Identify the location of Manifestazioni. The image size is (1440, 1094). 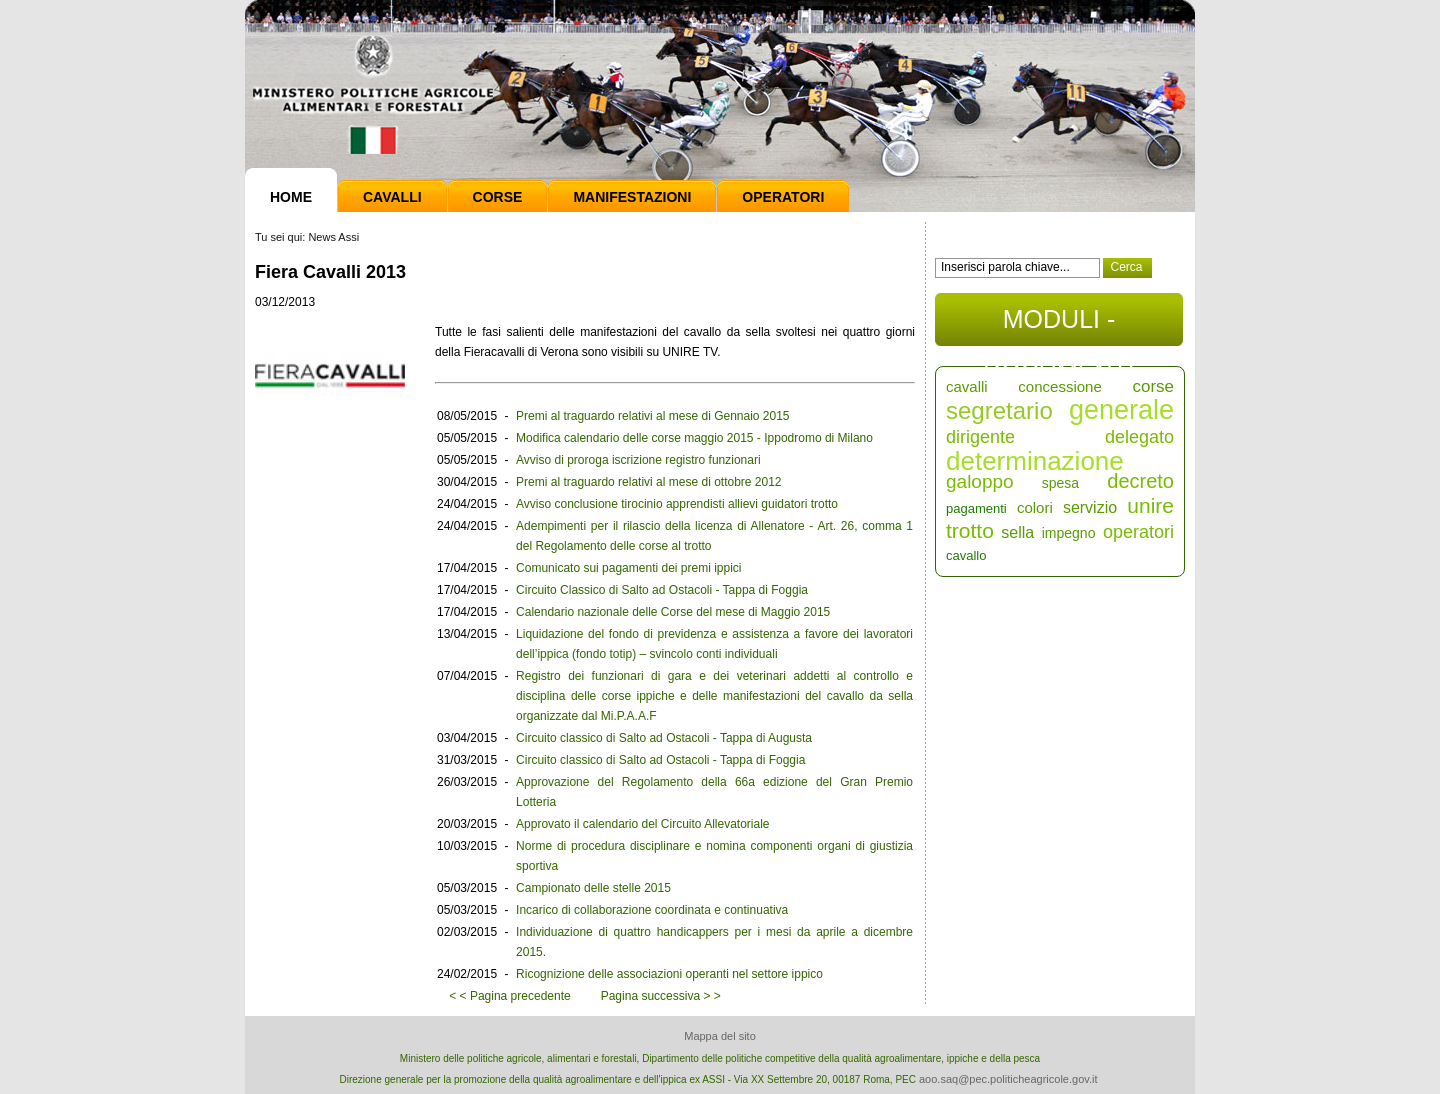
(632, 197).